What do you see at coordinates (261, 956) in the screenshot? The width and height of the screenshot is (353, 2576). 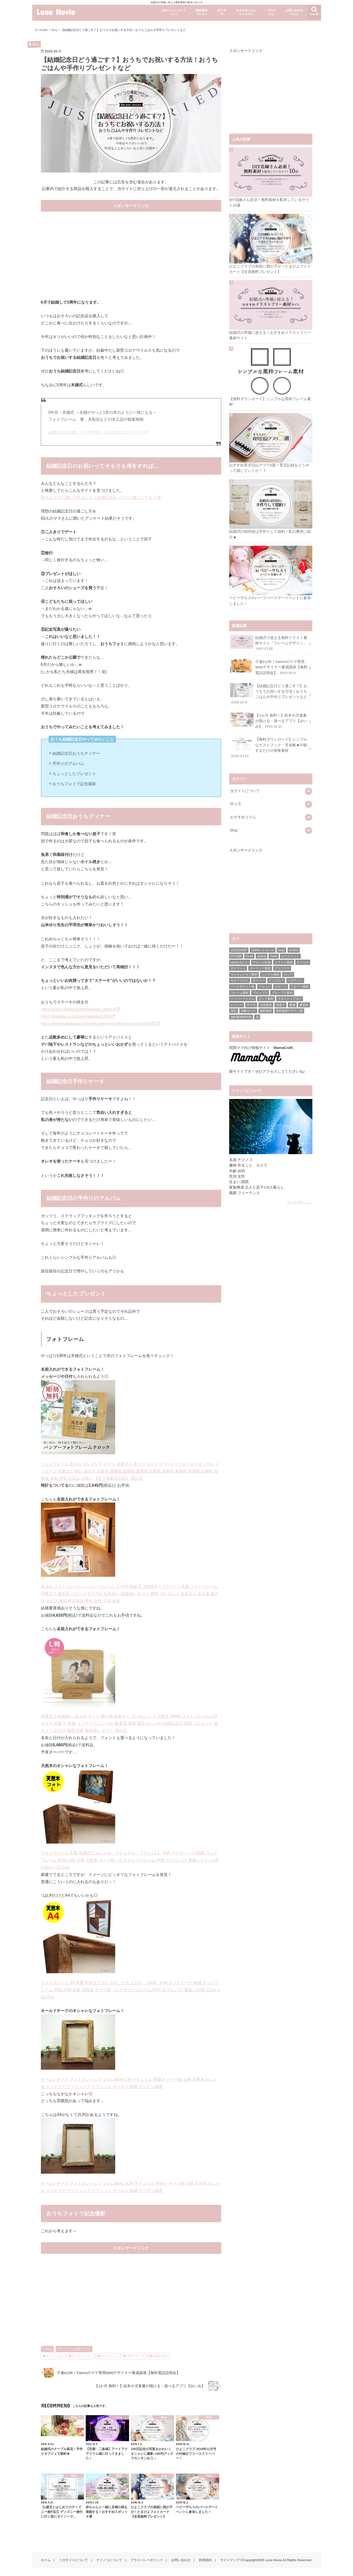 I see `pickup [pickup (13個の項目)]` at bounding box center [261, 956].